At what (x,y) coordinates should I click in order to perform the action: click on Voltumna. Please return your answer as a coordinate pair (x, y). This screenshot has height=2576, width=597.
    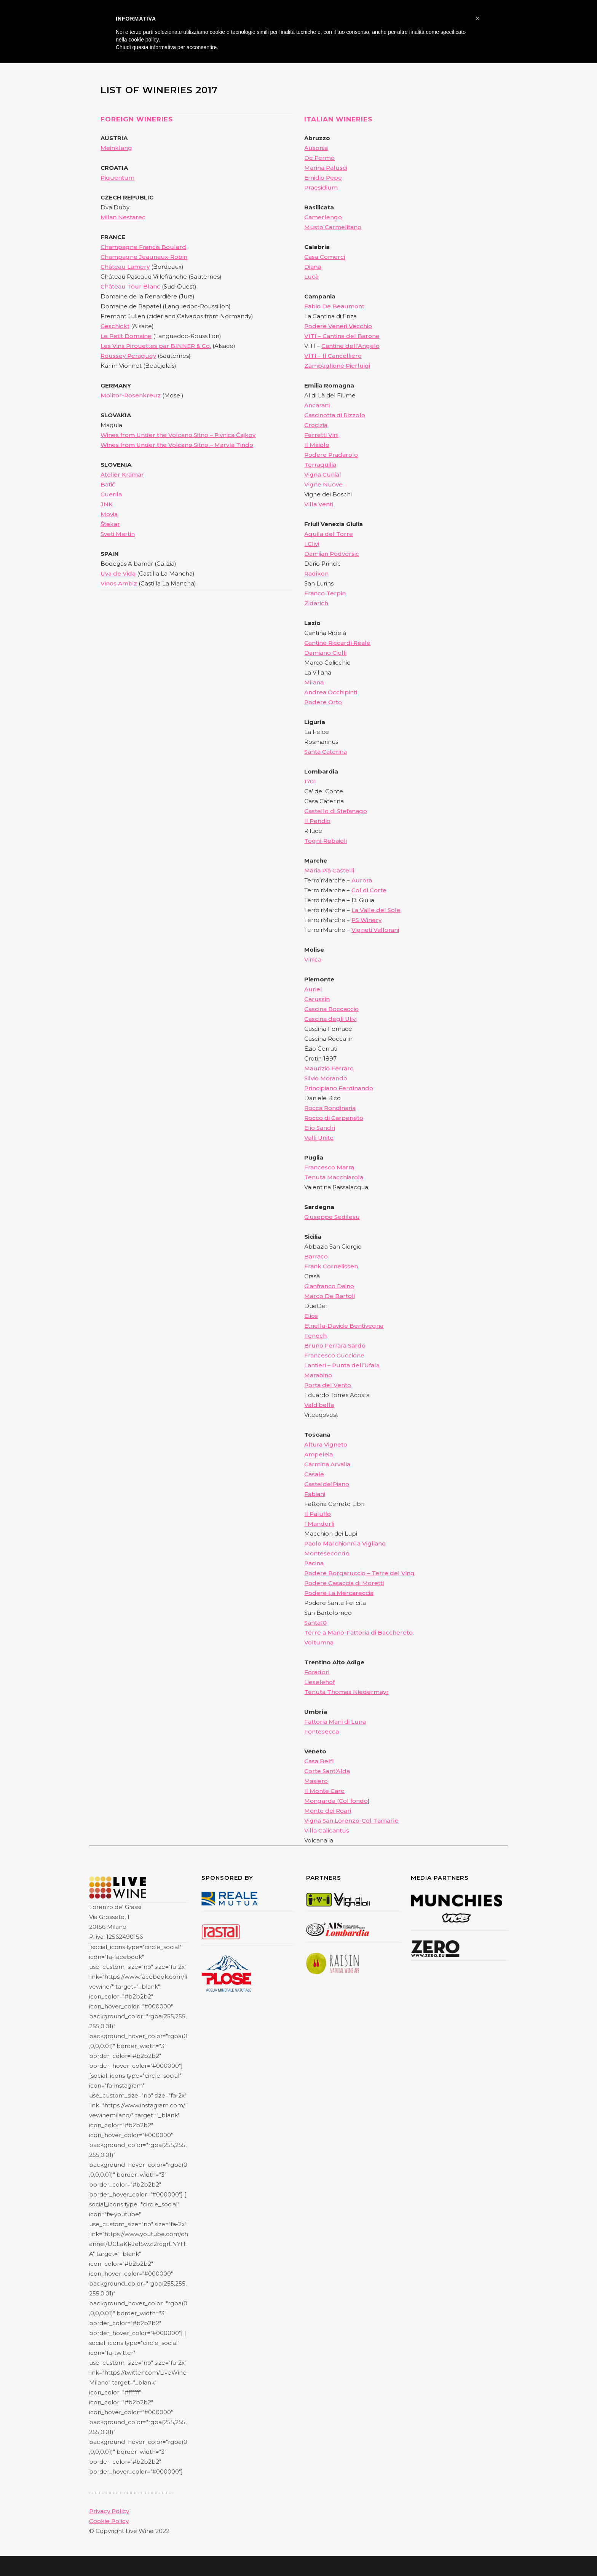
    Looking at the image, I should click on (319, 1642).